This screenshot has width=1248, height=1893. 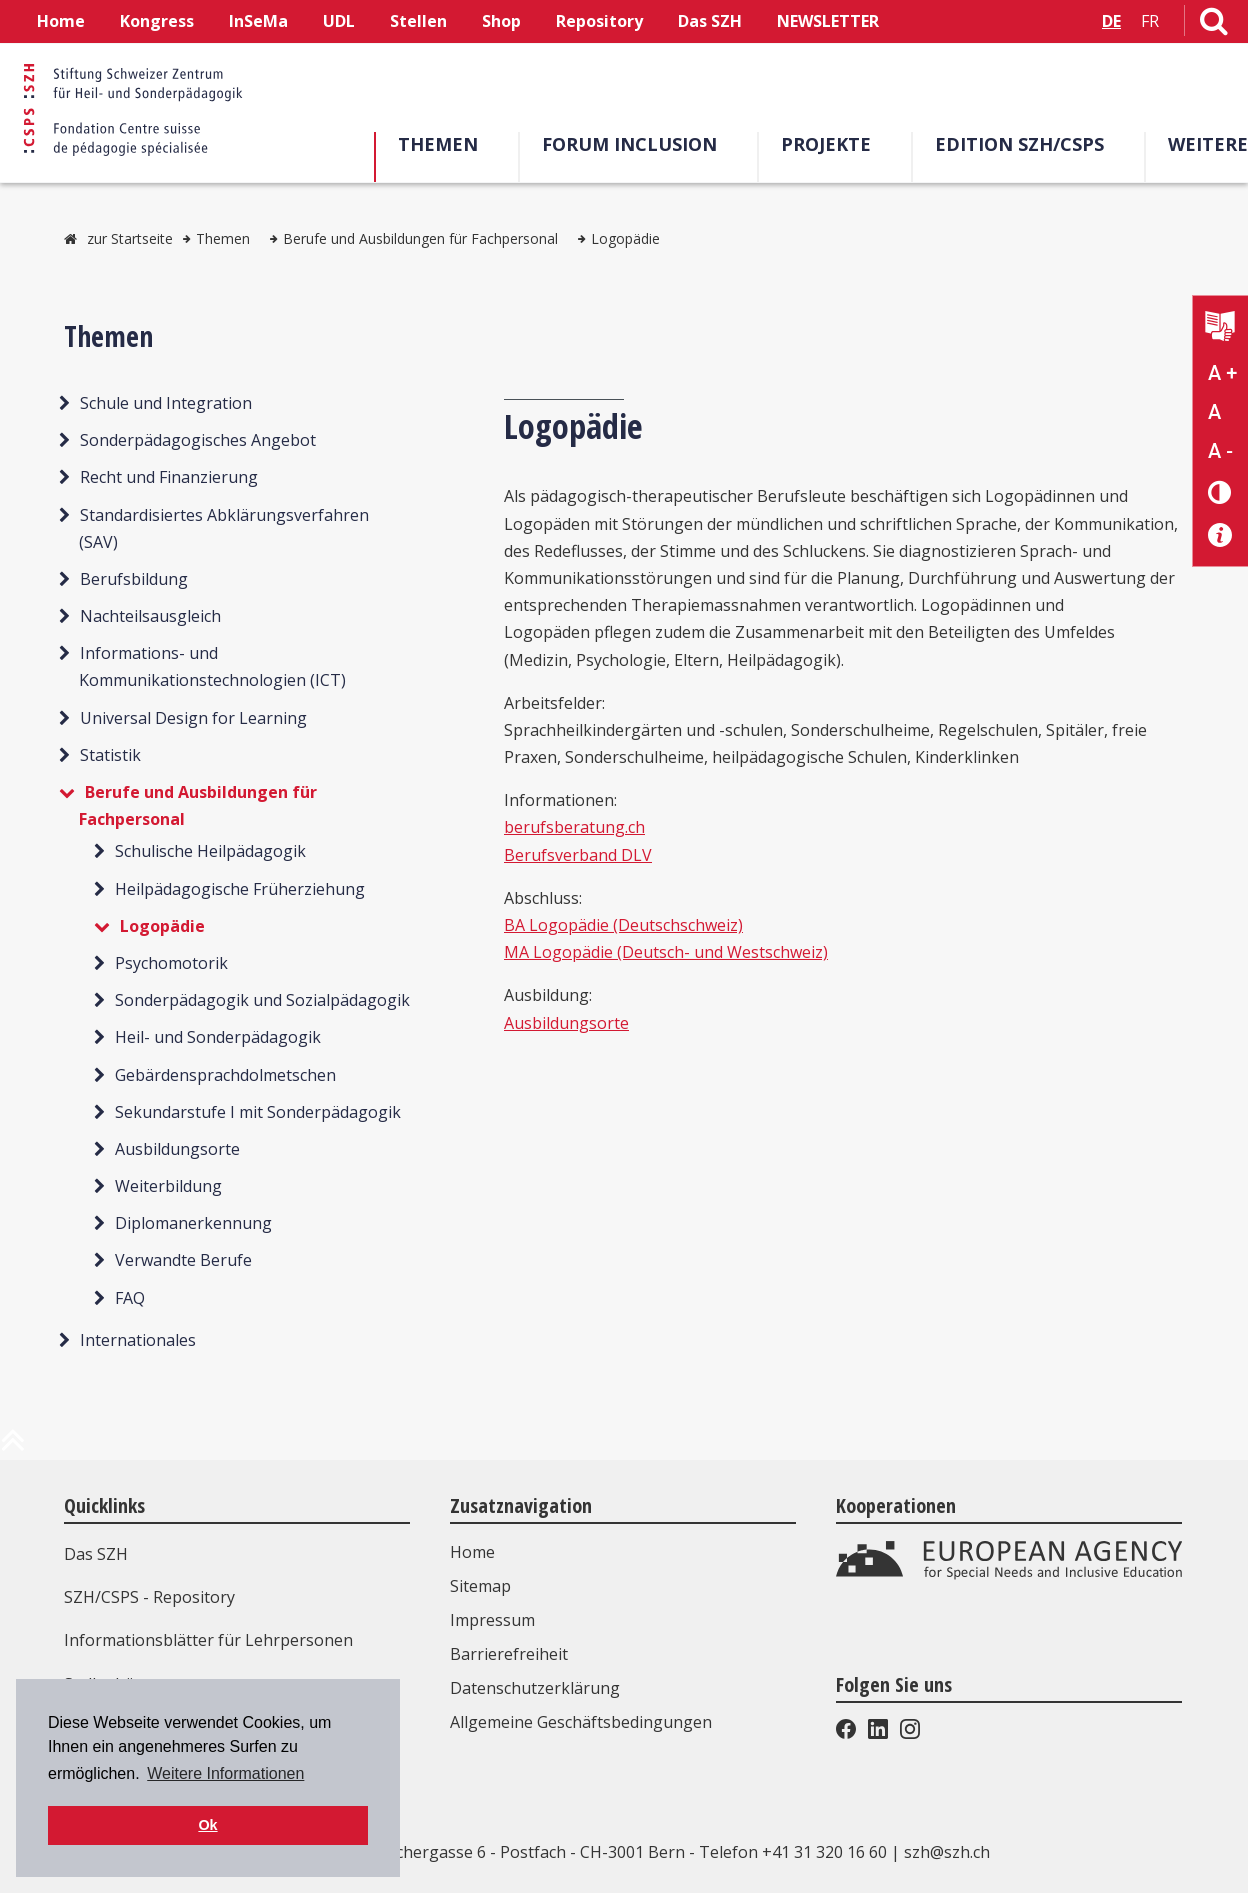 I want to click on Sonderpädagogisches Angebot, so click(x=198, y=440).